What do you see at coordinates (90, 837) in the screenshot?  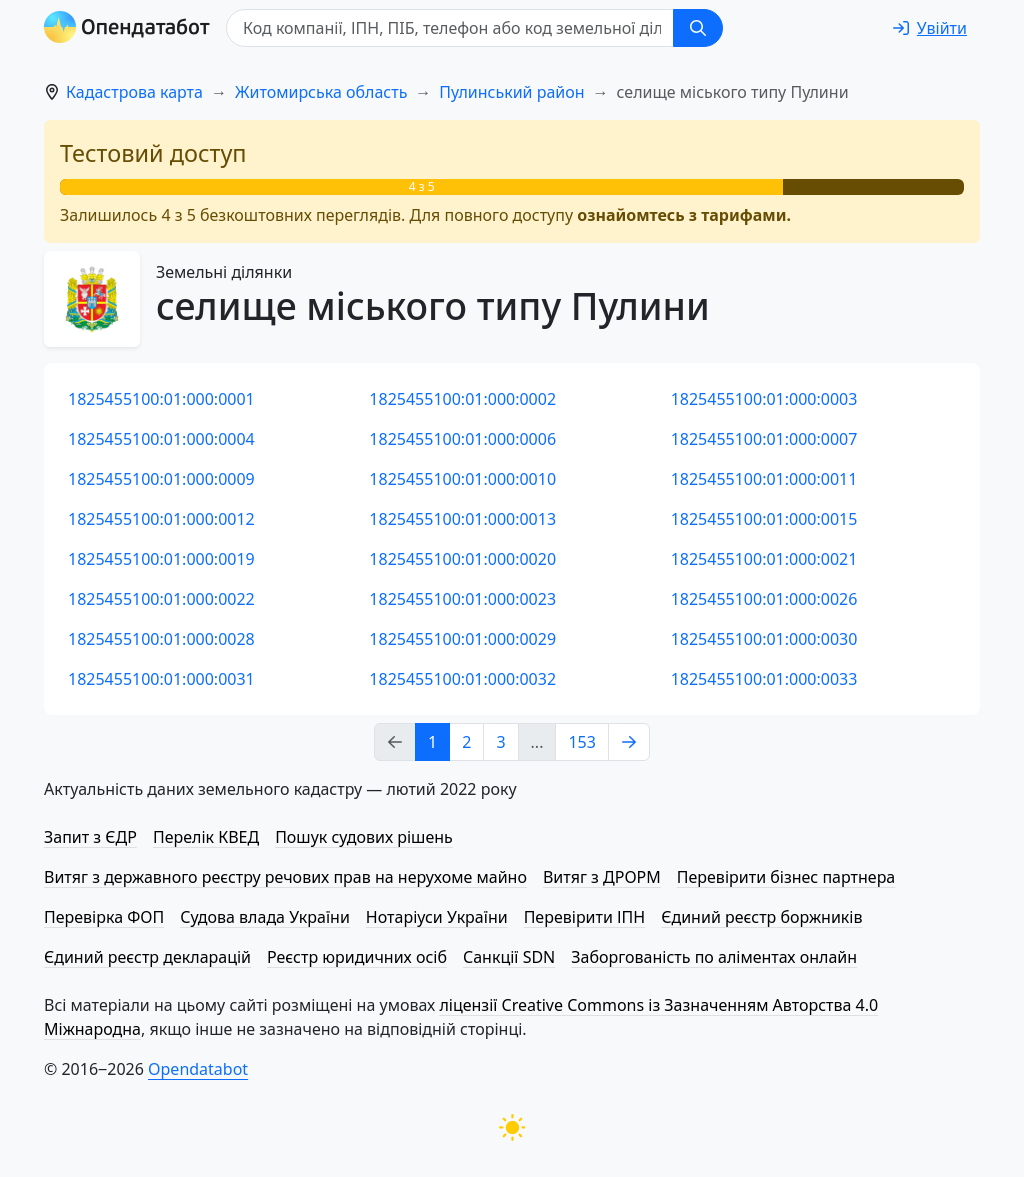 I see `Запит з ЄДР` at bounding box center [90, 837].